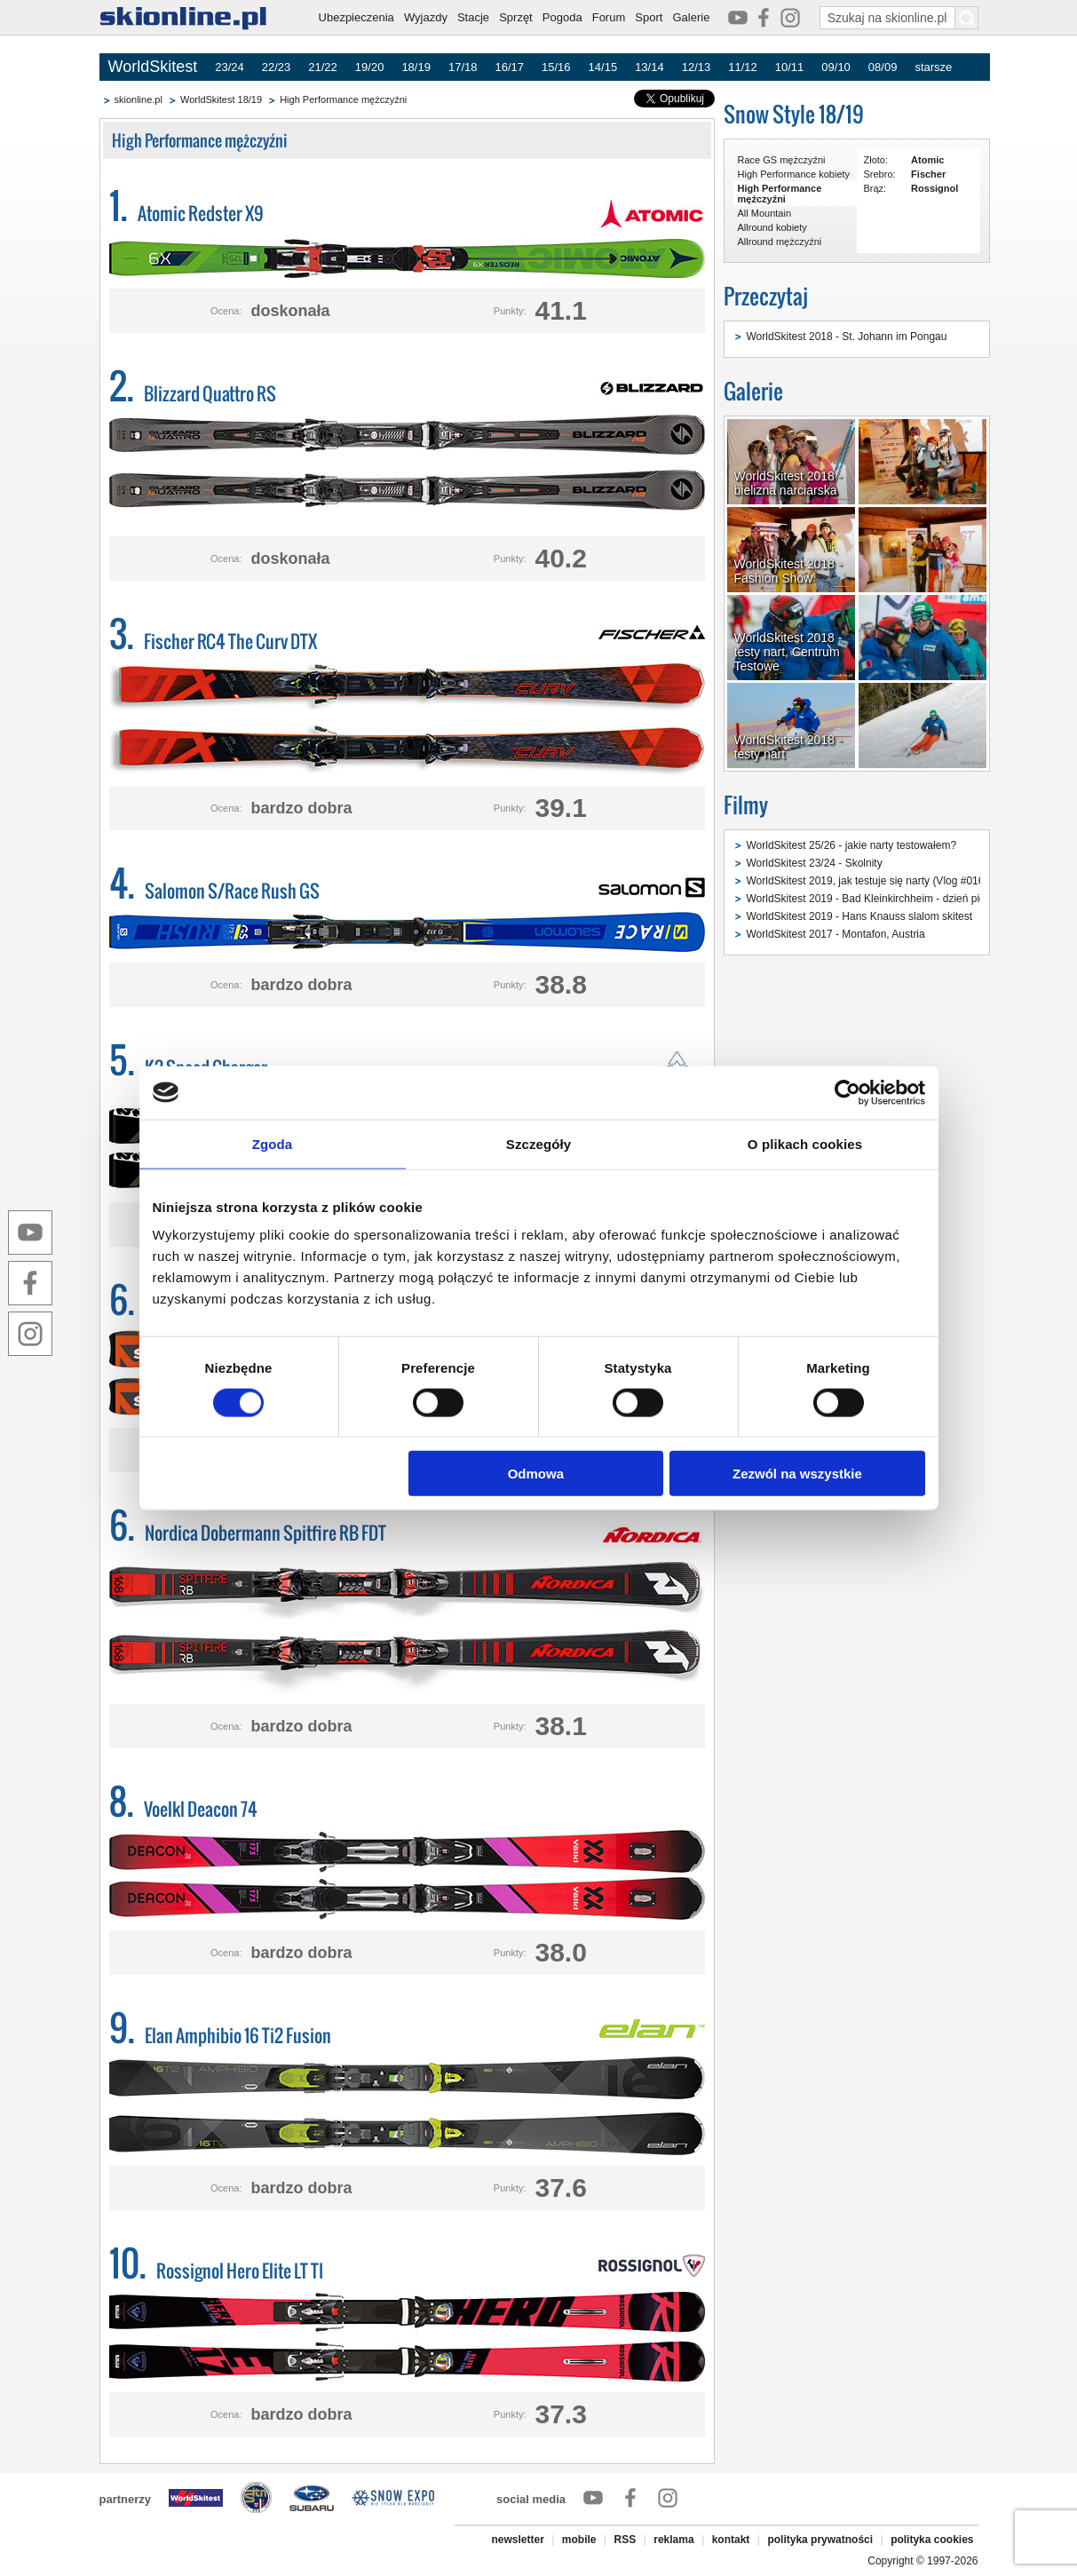 Image resolution: width=1077 pixels, height=2576 pixels. Describe the element at coordinates (536, 1473) in the screenshot. I see `Odmowa` at that location.